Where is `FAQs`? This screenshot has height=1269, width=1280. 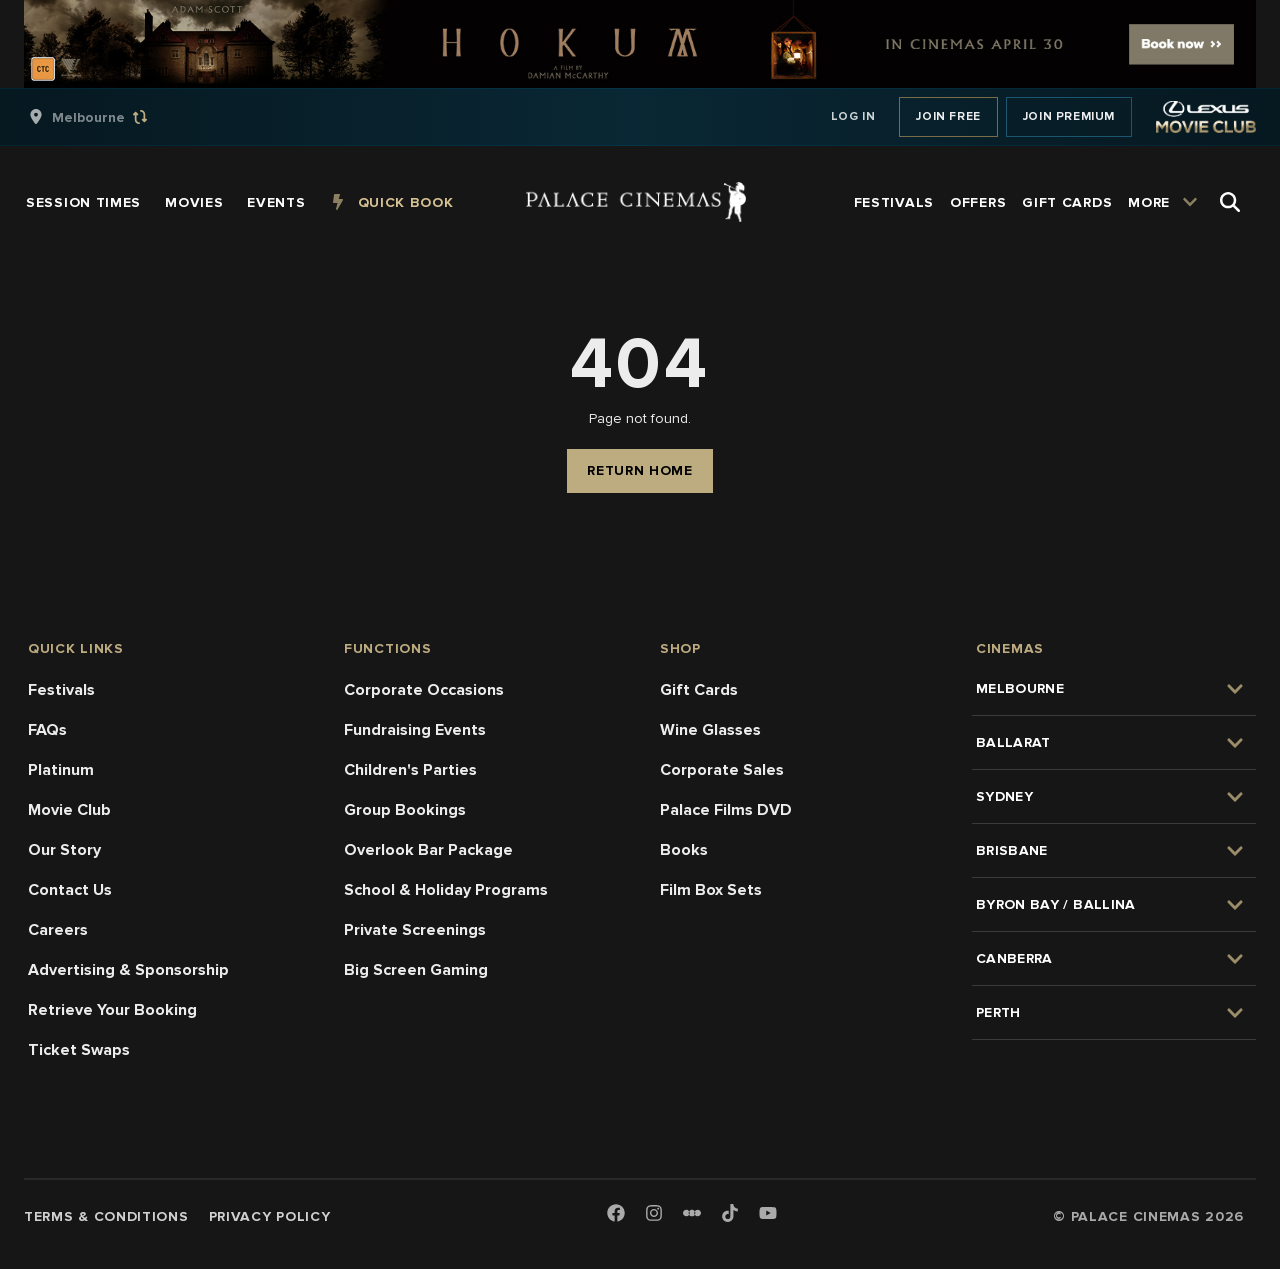 FAQs is located at coordinates (47, 730).